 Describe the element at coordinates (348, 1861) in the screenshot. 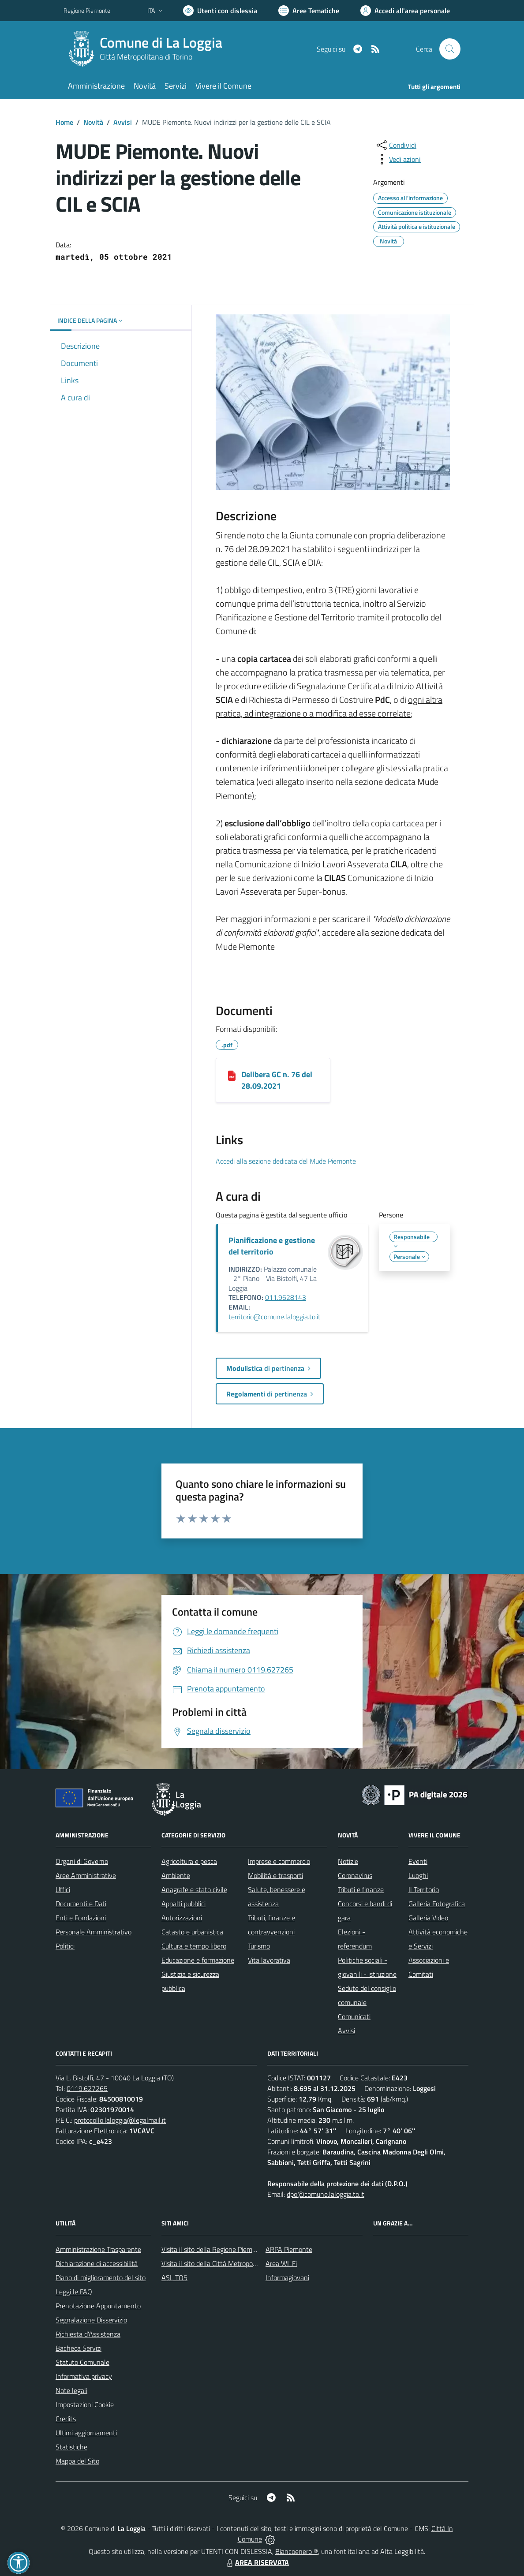

I see `Notizie` at that location.